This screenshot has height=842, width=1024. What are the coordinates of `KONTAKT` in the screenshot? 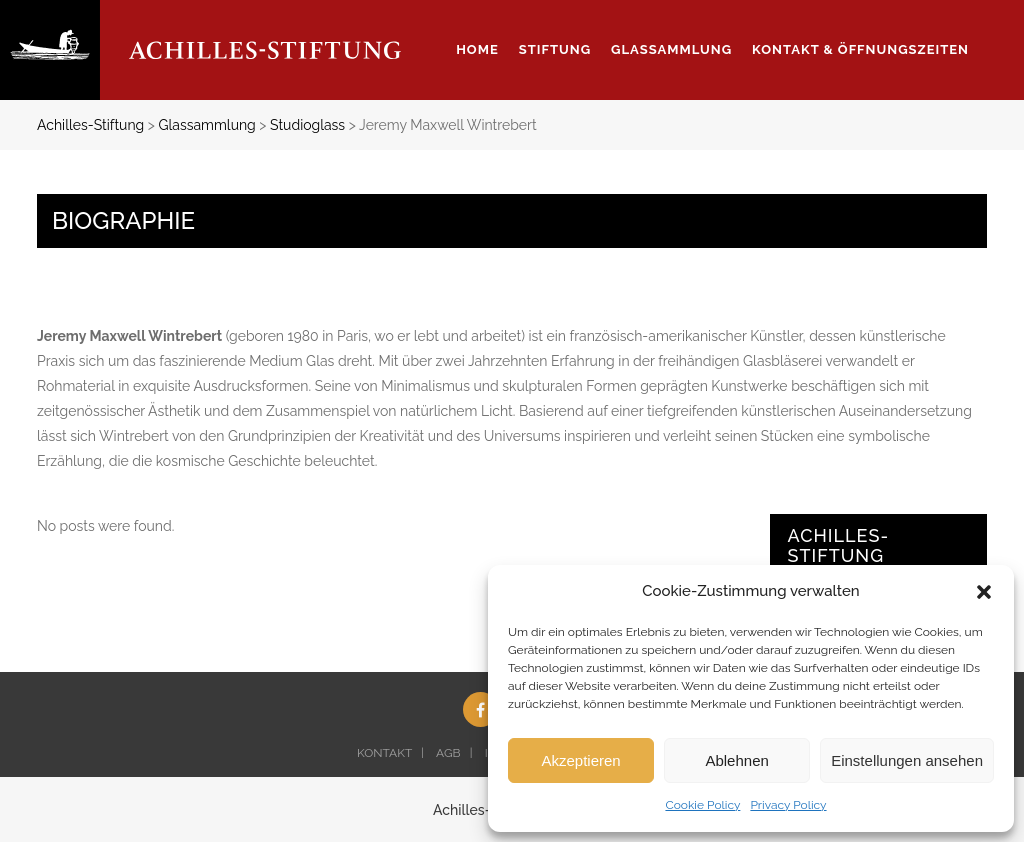 It's located at (384, 753).